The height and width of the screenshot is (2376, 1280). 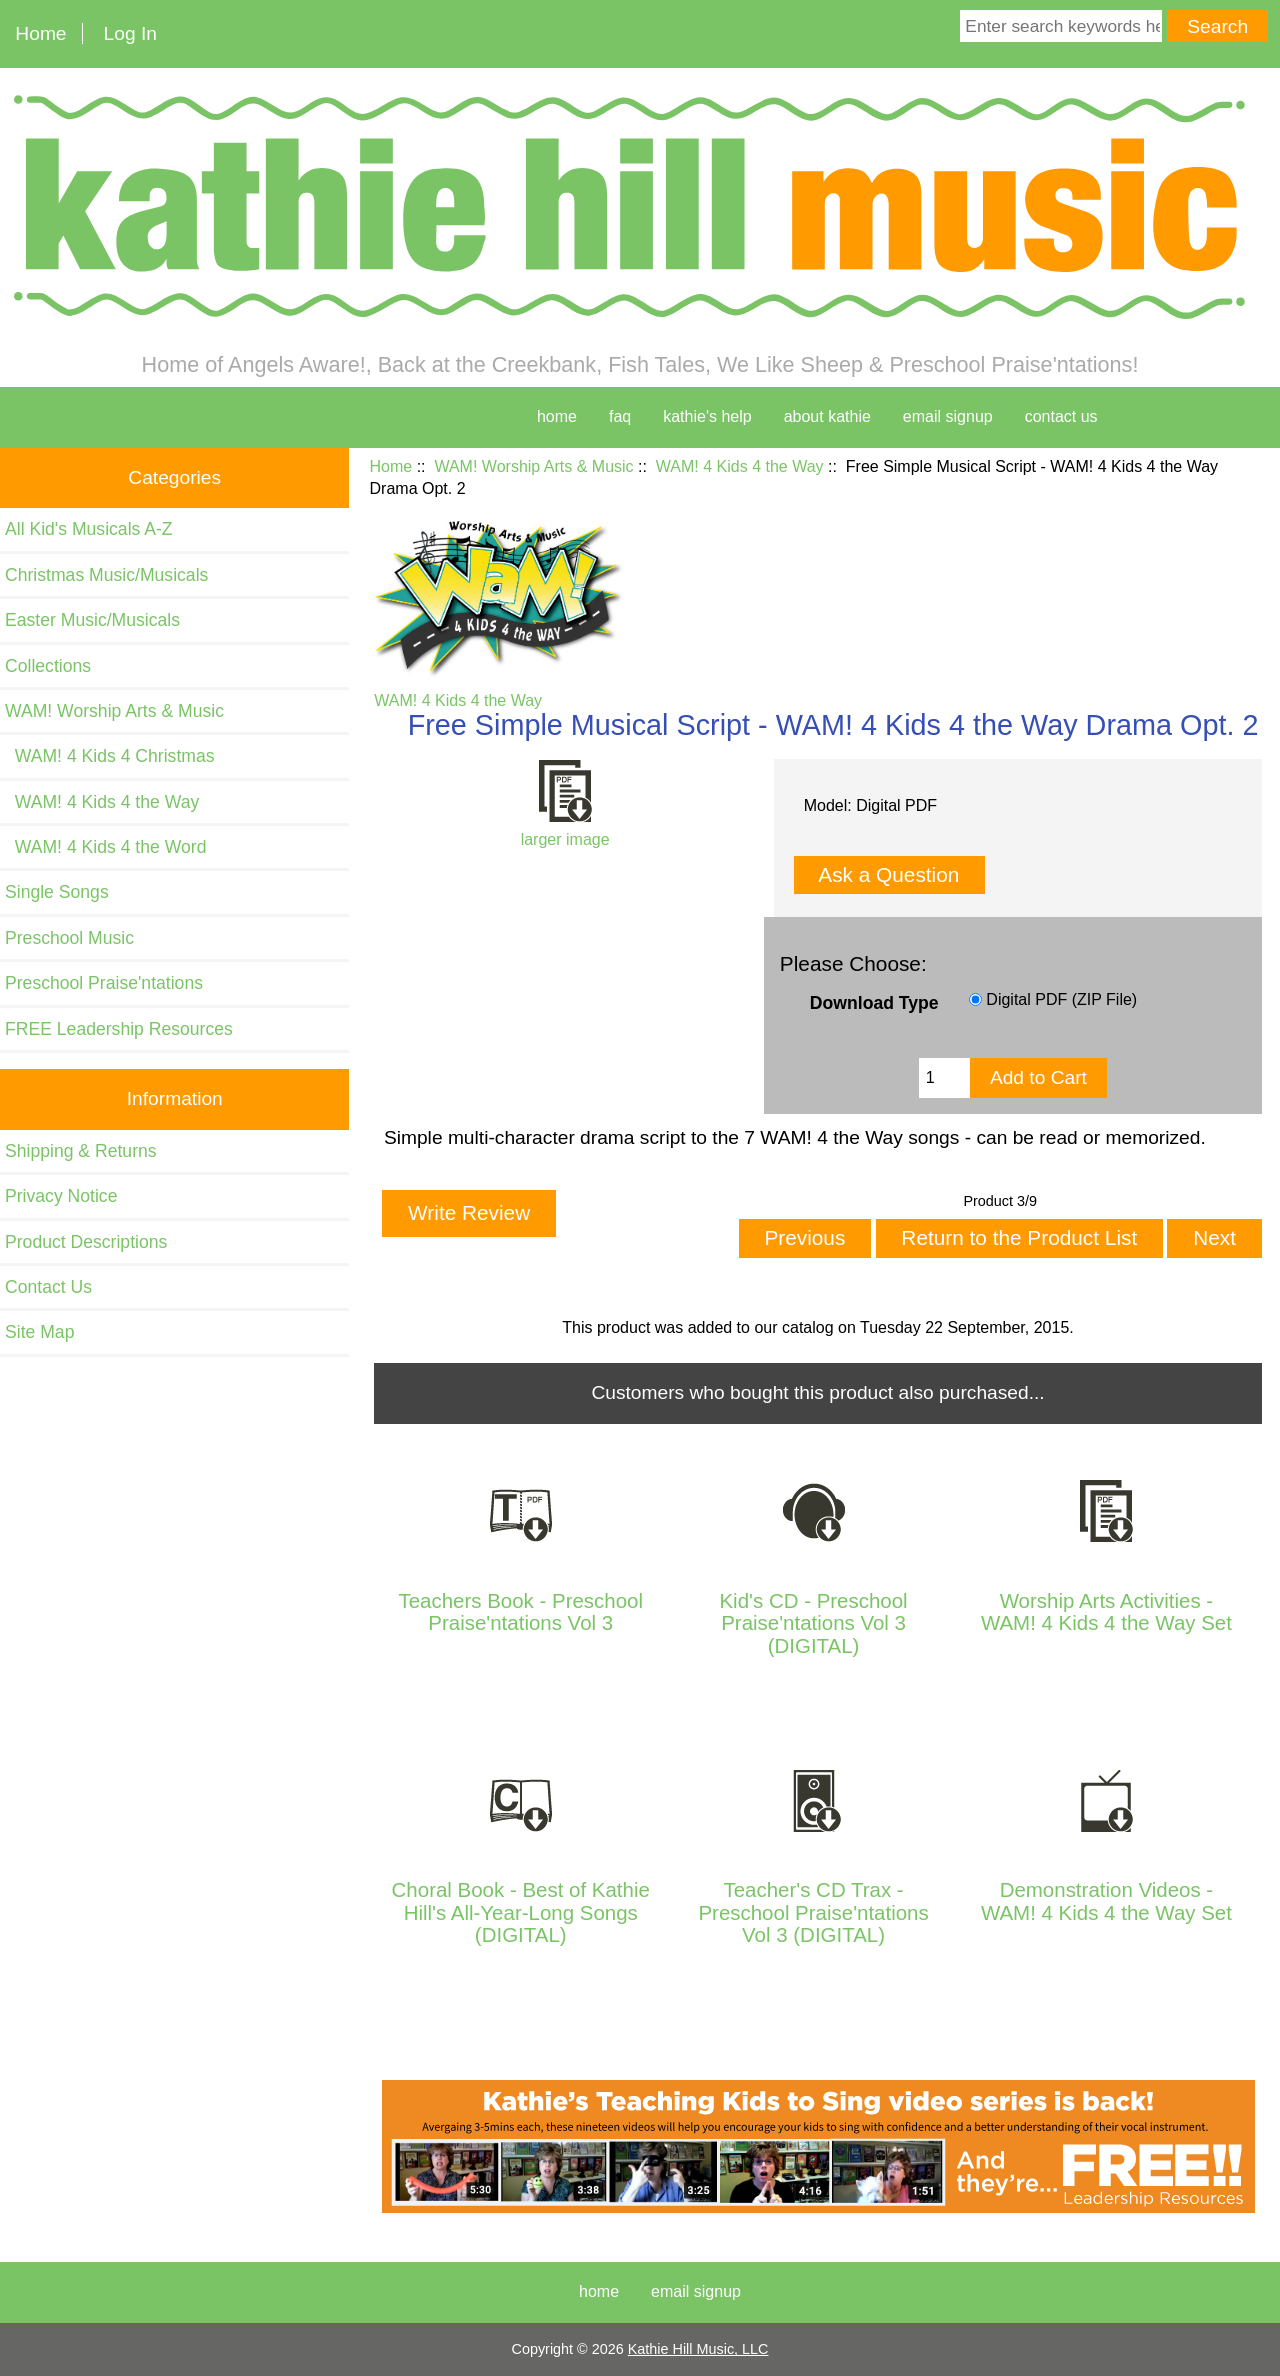 I want to click on Collections, so click(x=48, y=666).